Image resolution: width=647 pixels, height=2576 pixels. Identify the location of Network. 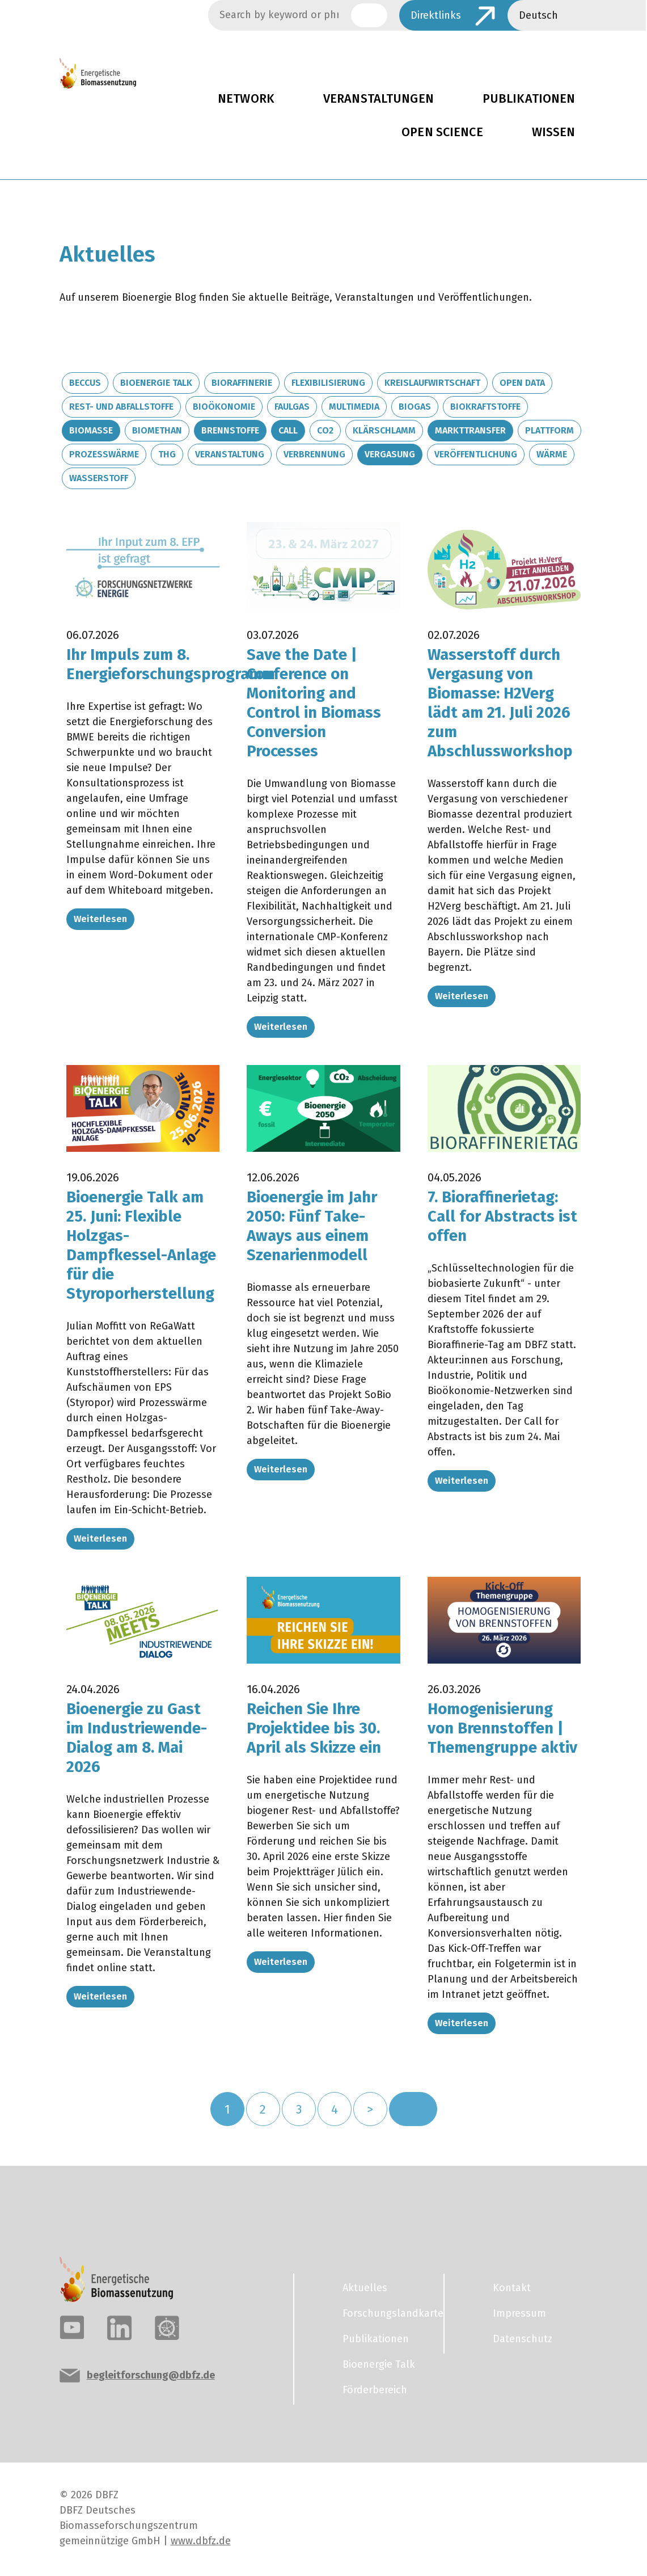
(246, 98).